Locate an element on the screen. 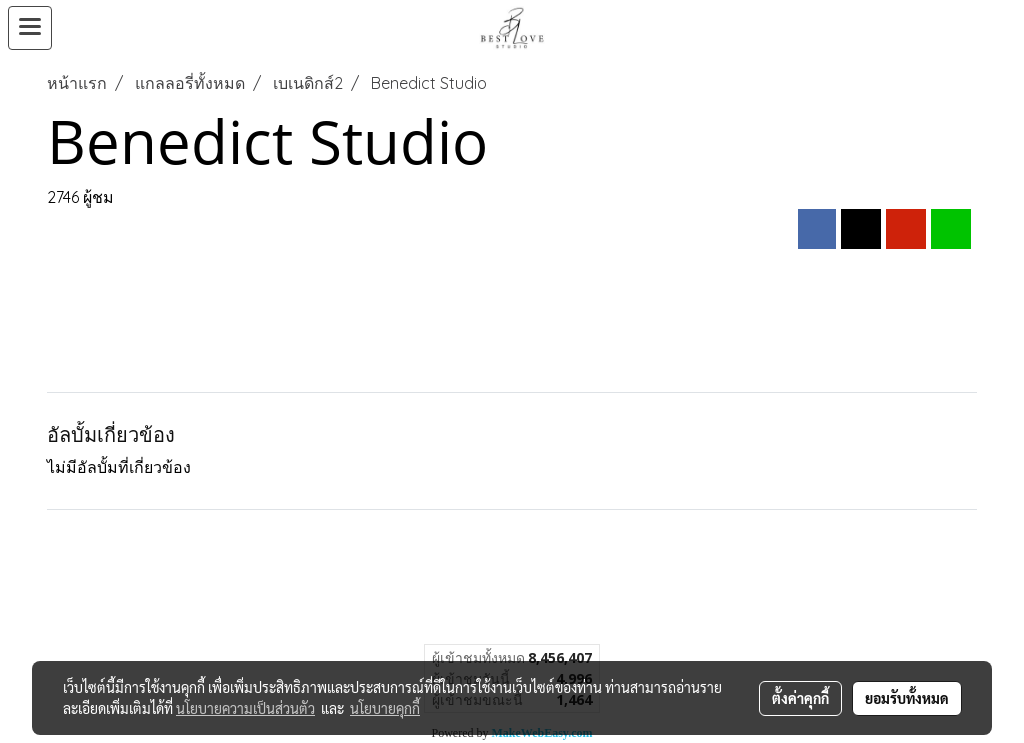 This screenshot has width=1024, height=743. ตั้งค่าคุกกี้ is located at coordinates (800, 698).